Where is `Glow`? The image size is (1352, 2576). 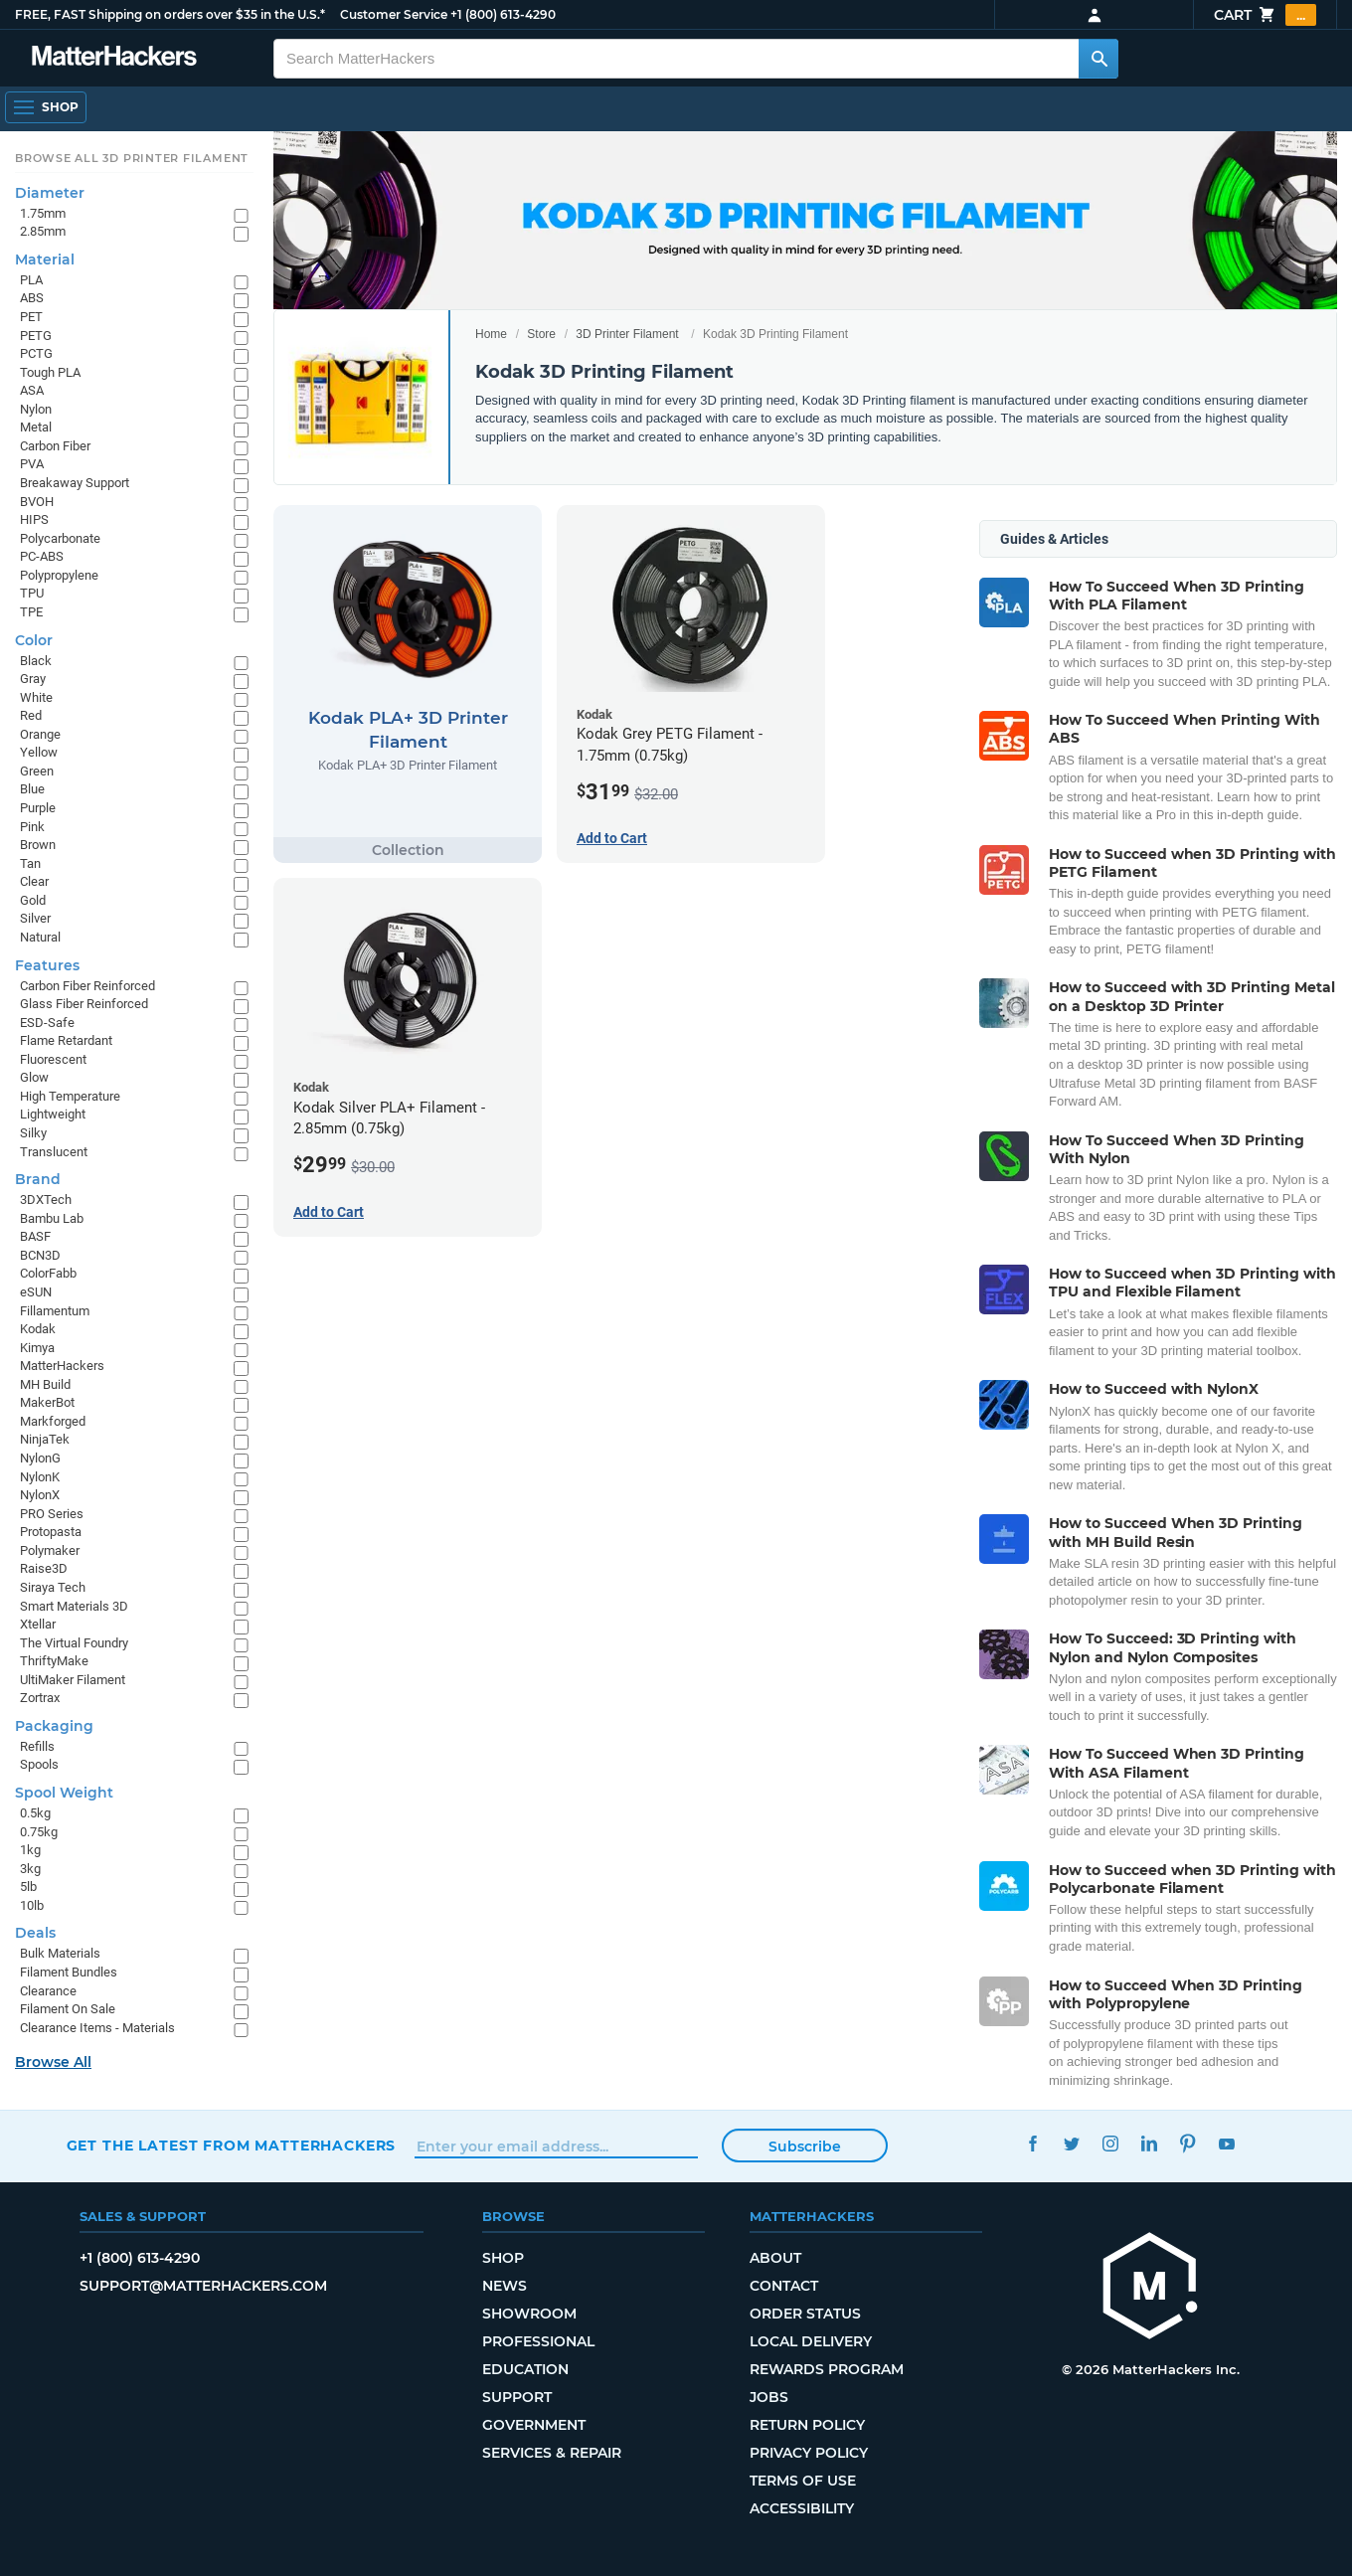
Glow is located at coordinates (34, 1077).